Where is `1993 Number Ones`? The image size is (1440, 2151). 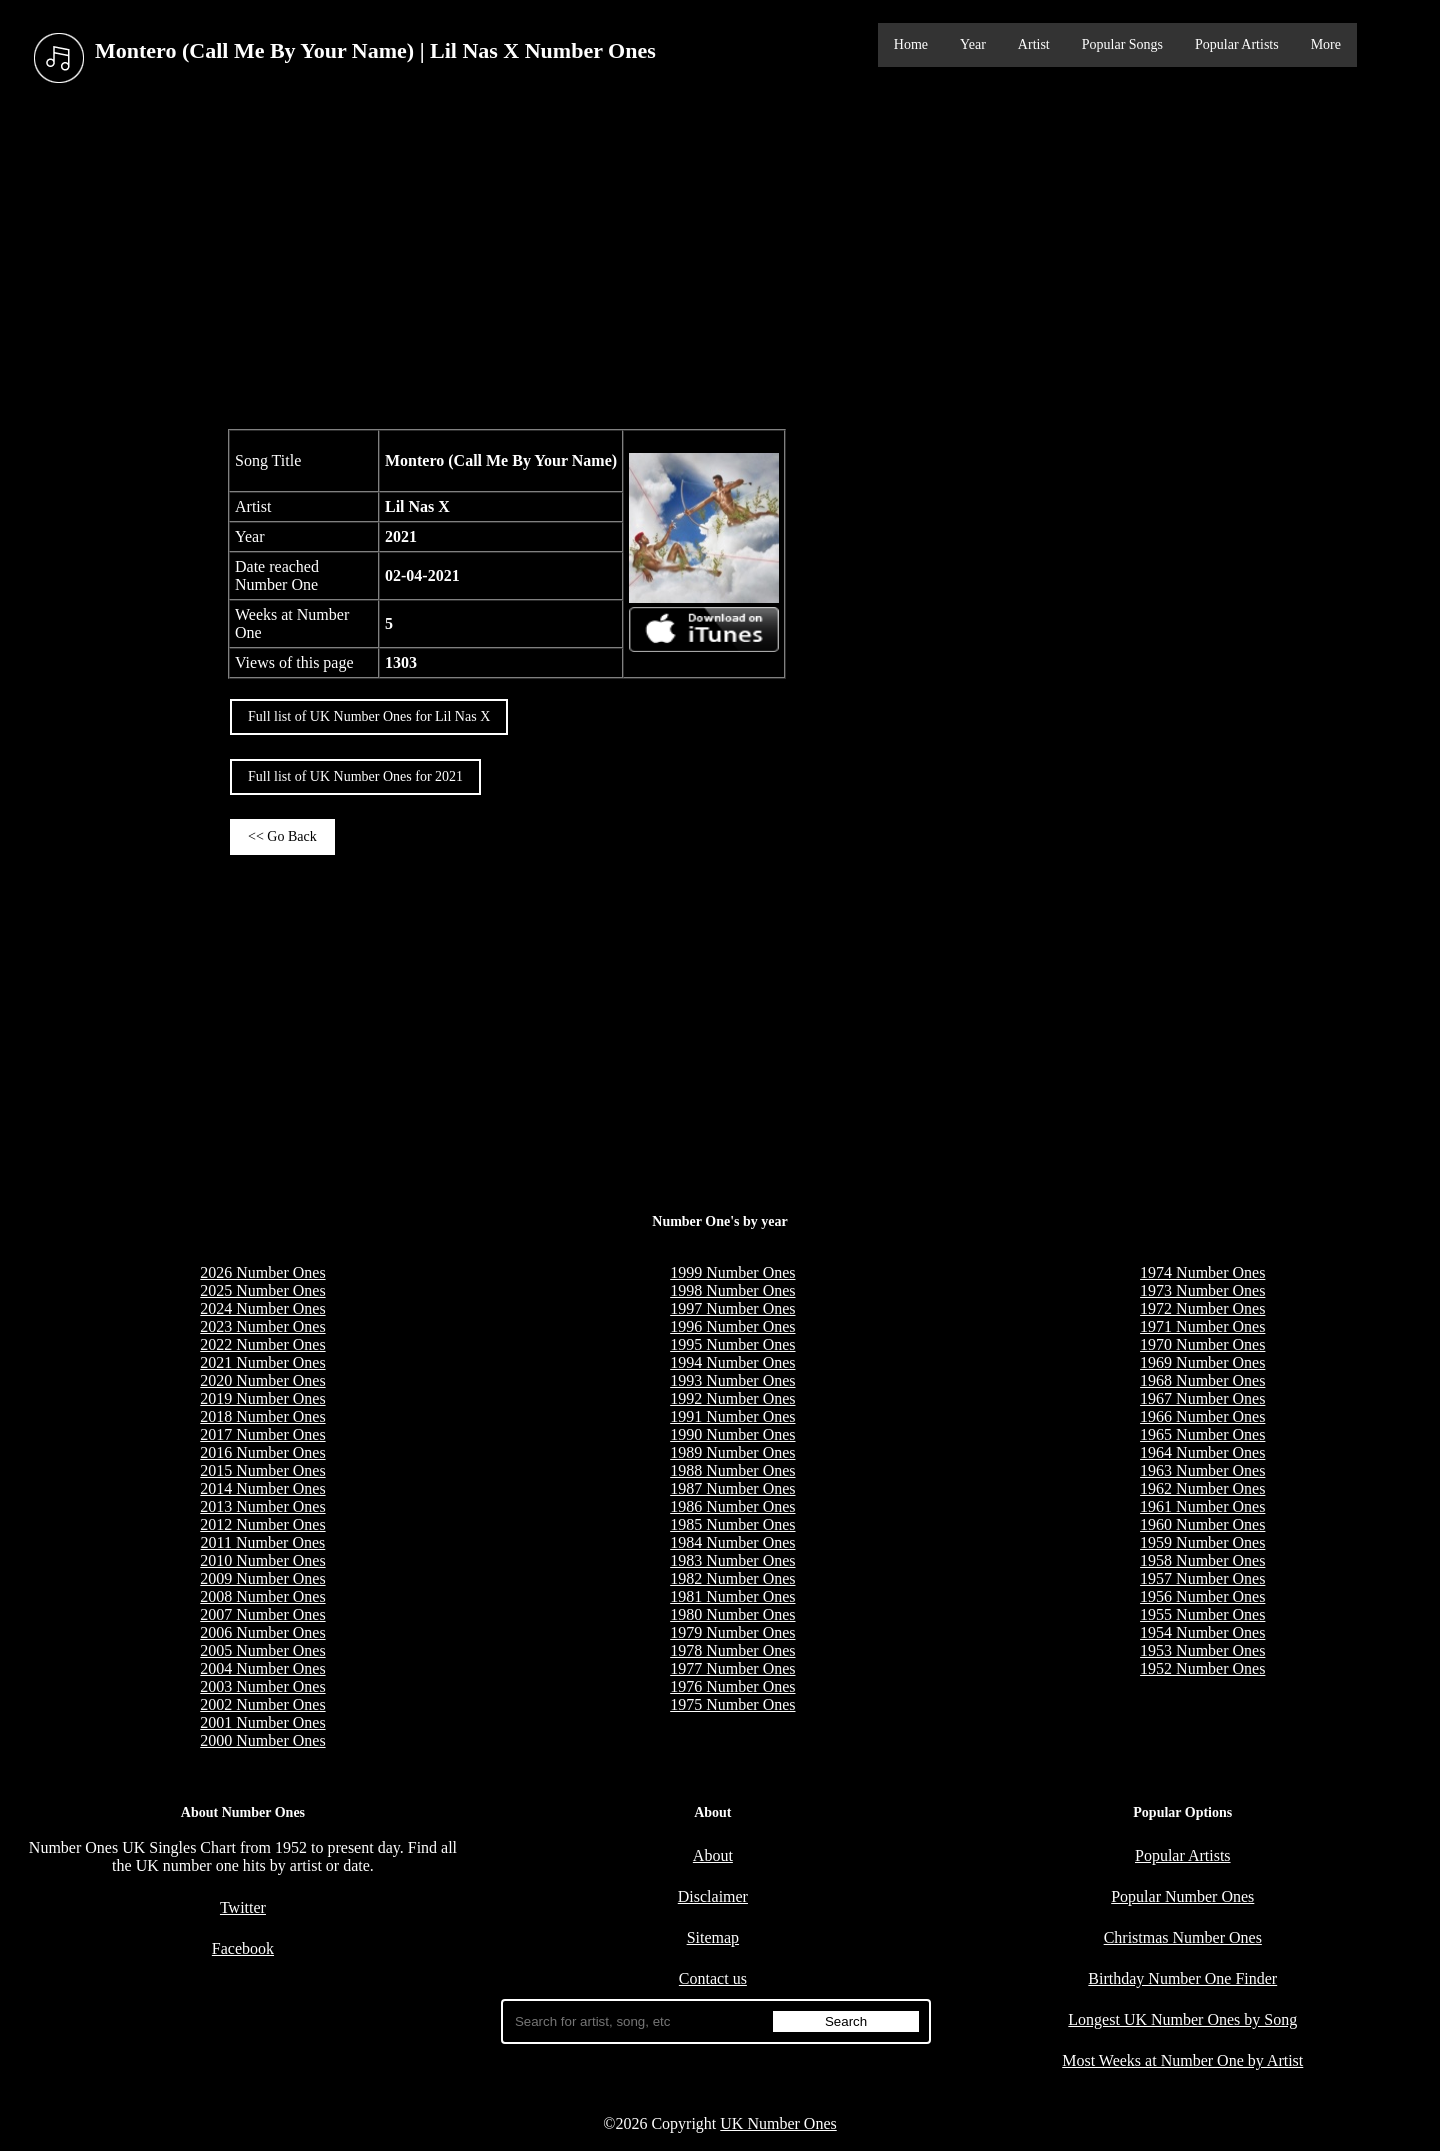 1993 Number Ones is located at coordinates (732, 1380).